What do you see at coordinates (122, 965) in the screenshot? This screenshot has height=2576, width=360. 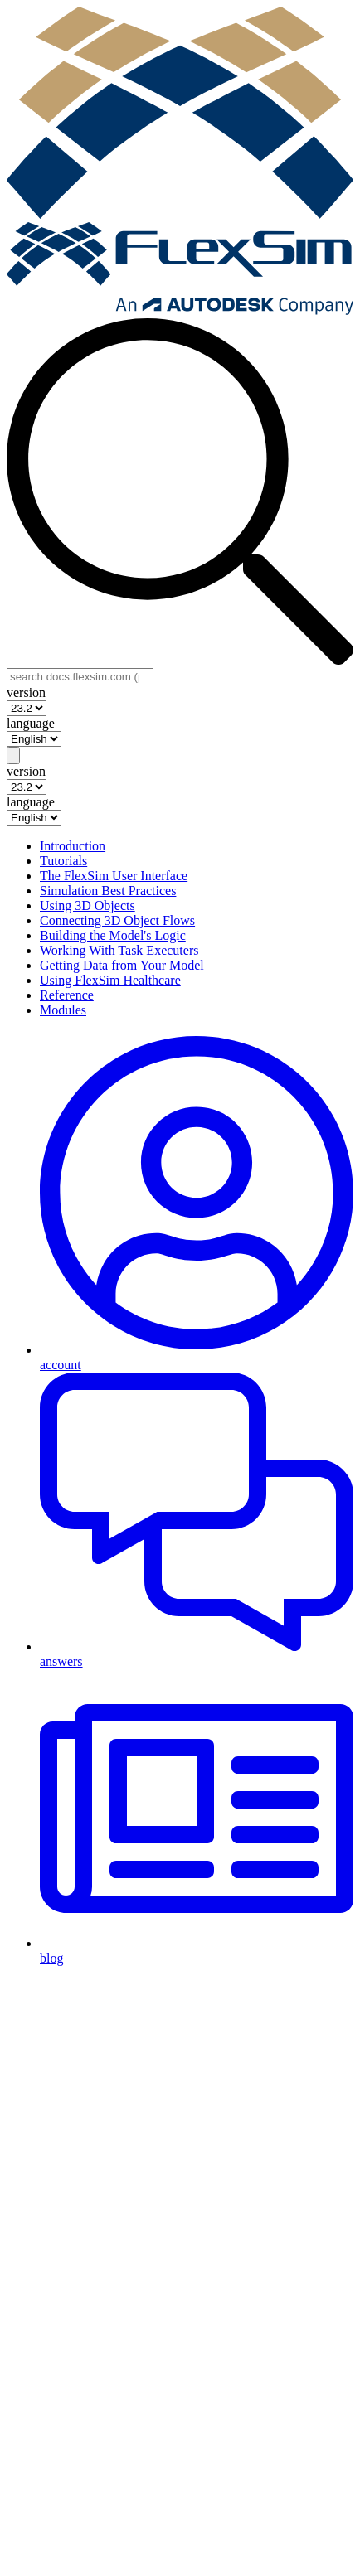 I see `Getting Data from Your Model` at bounding box center [122, 965].